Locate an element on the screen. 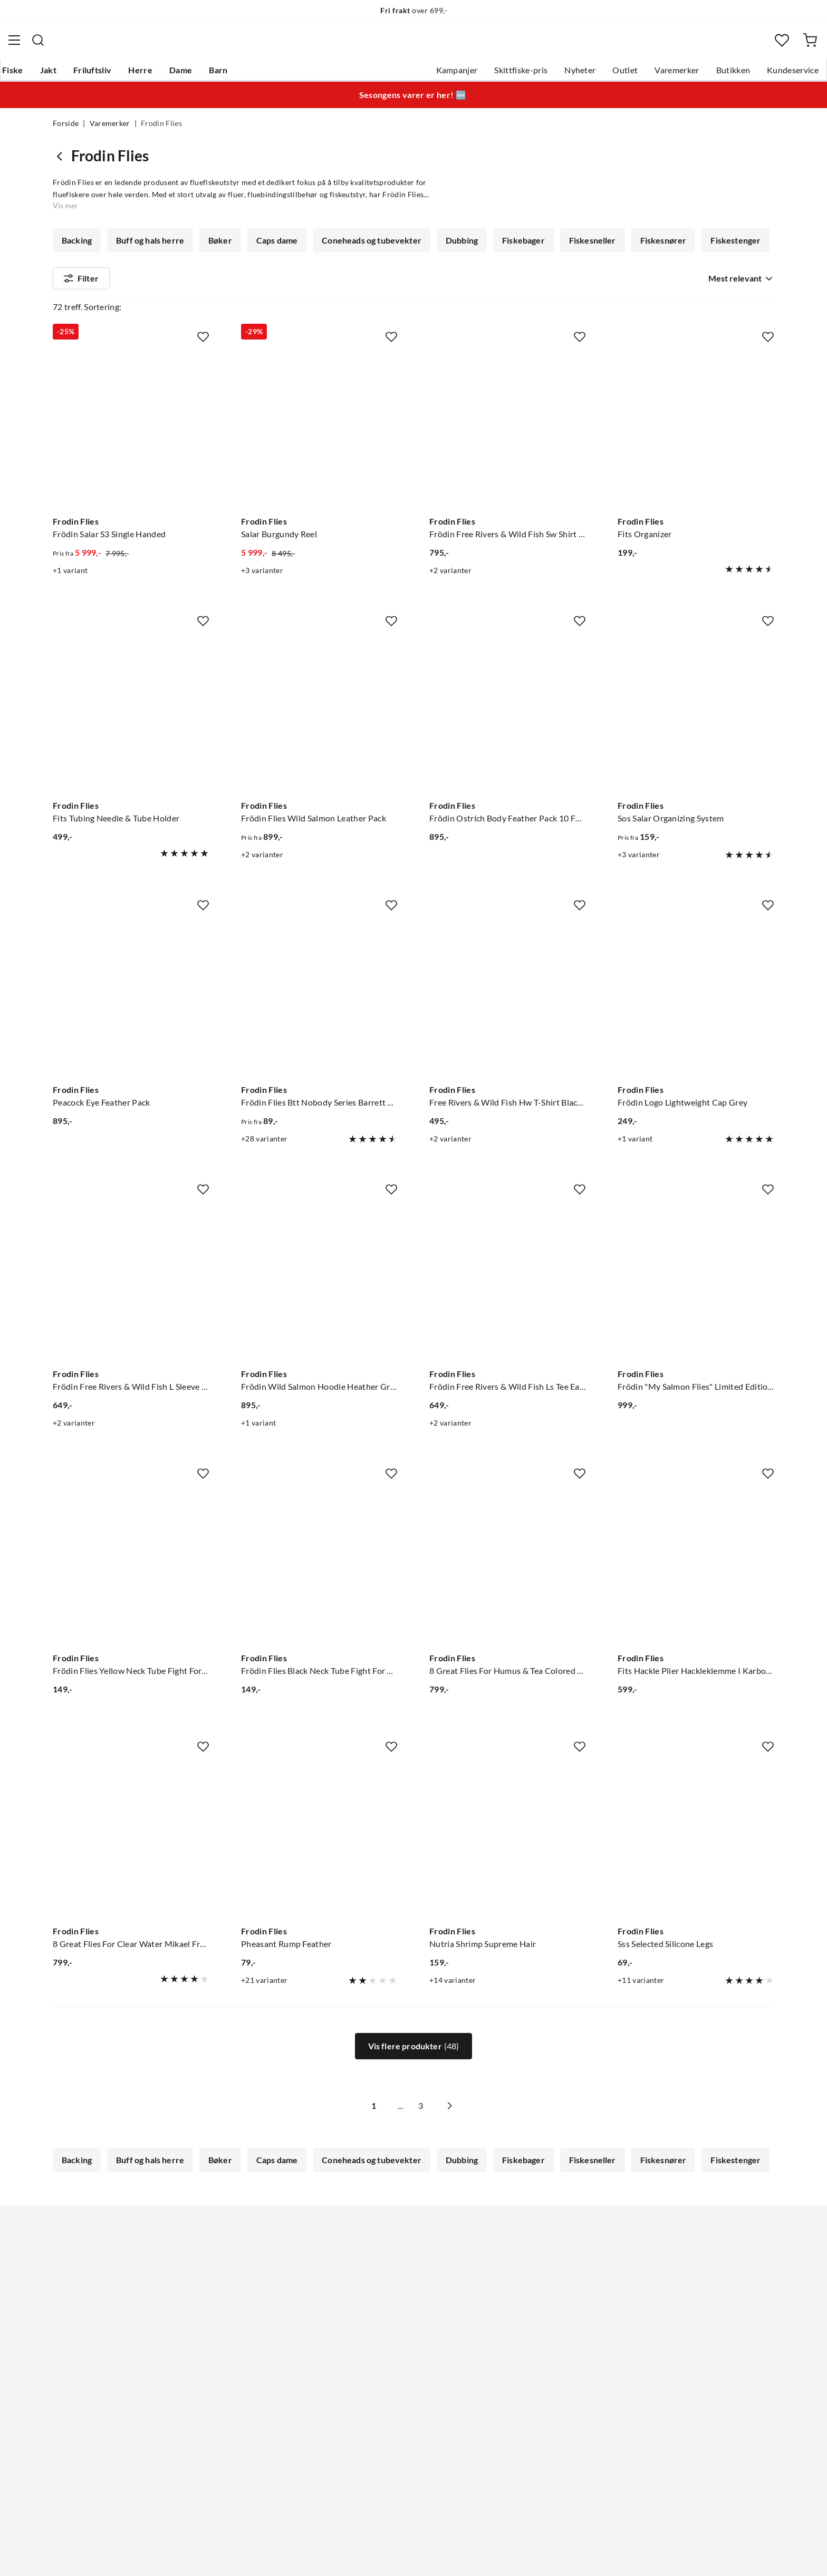 The image size is (827, 2576). [Gå til produktsiden Frodin Flies 8 Great Flies For Clear Water Mikael Frödin Fly Selections] is located at coordinates (131, 1865).